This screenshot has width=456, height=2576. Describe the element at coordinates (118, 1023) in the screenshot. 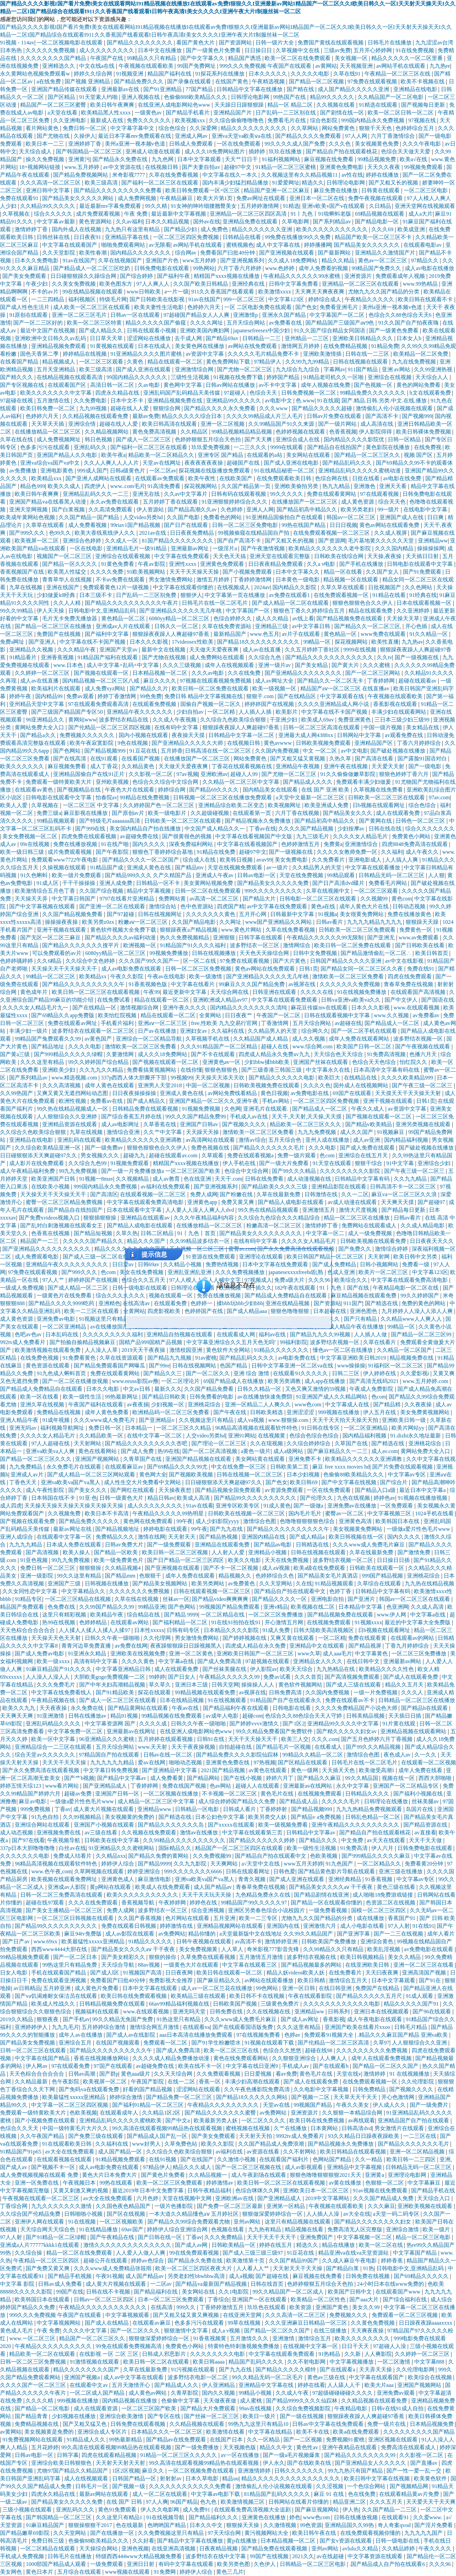

I see `手机看片福利` at that location.